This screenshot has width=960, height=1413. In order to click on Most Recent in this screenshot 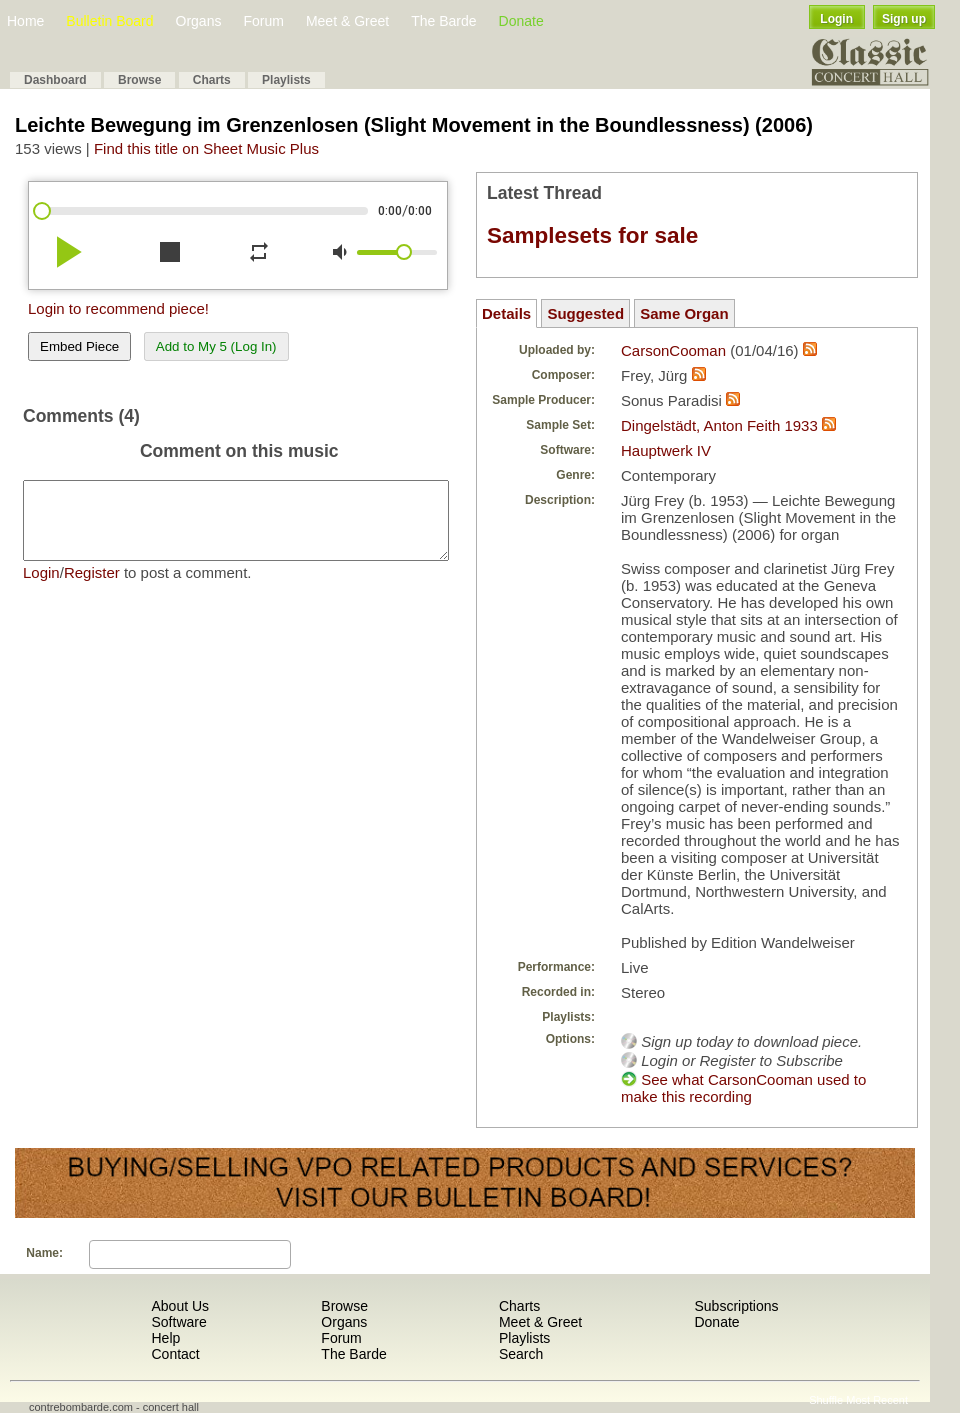, I will do `click(877, 1400)`.